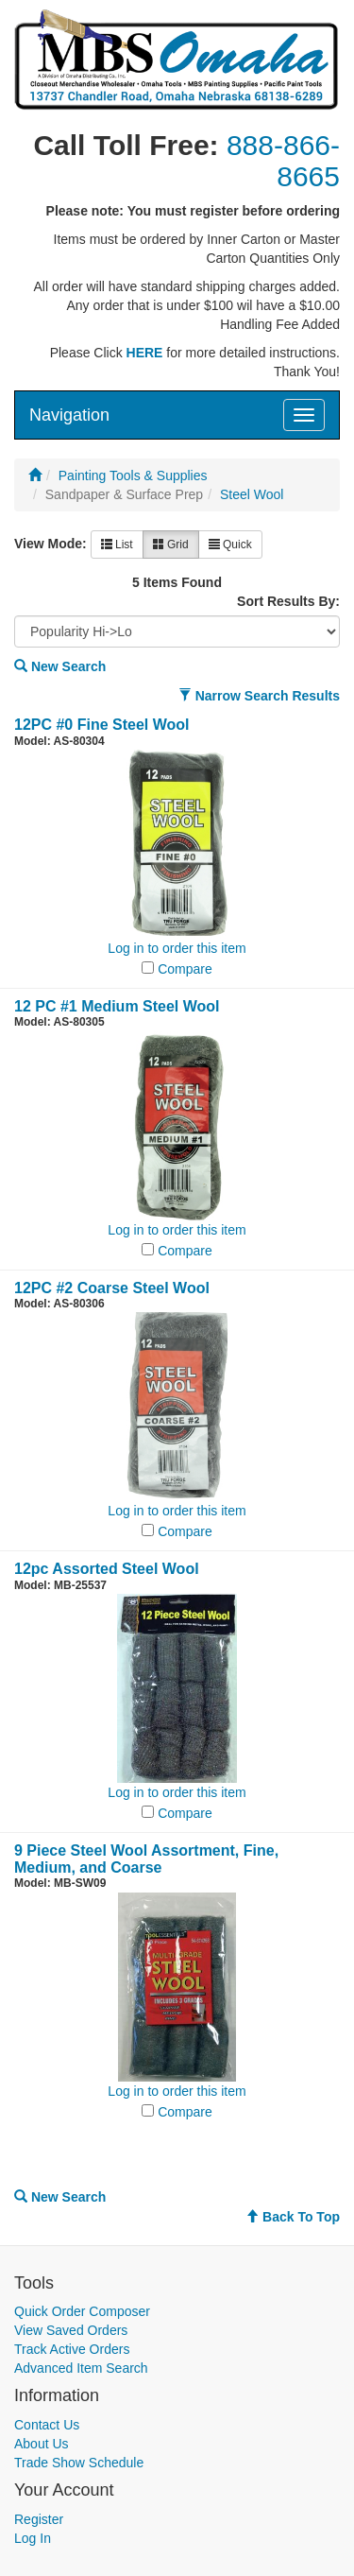 The width and height of the screenshot is (354, 2576). What do you see at coordinates (70, 2330) in the screenshot?
I see `View Saved Orders` at bounding box center [70, 2330].